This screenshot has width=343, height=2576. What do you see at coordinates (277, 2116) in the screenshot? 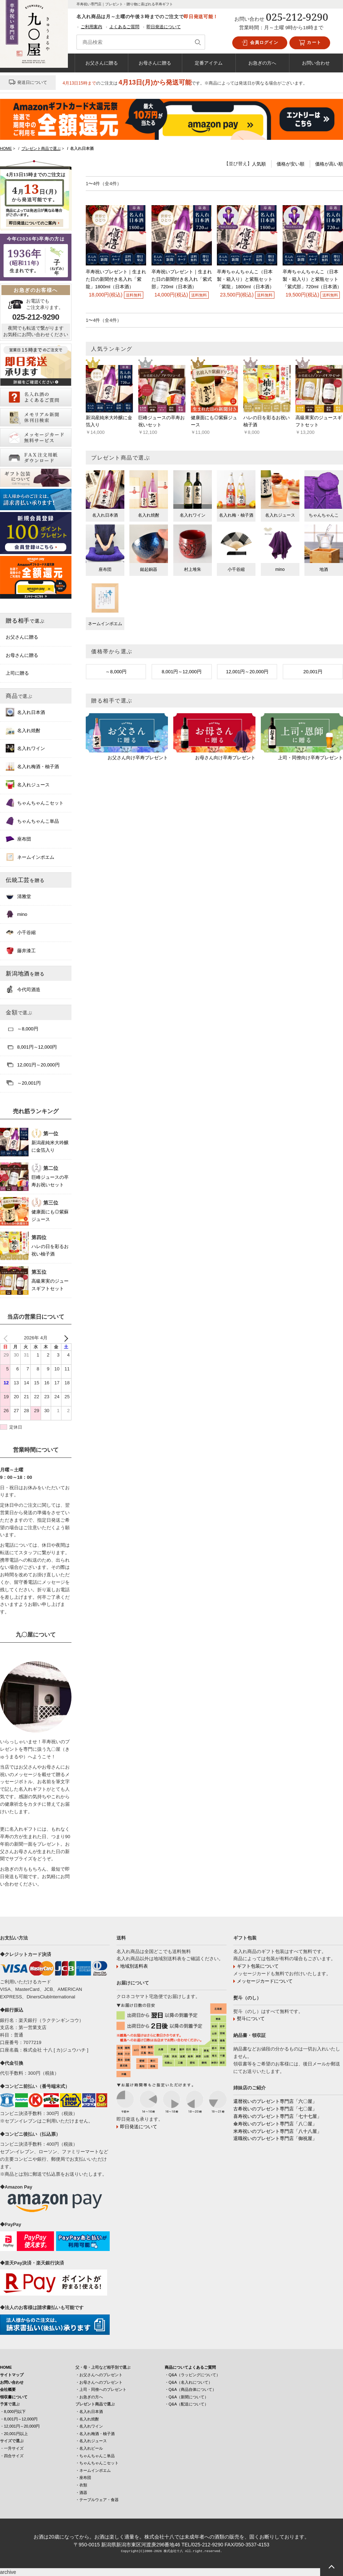
I see `喜寿祝いのプレゼント専門店「七十七屋」` at bounding box center [277, 2116].